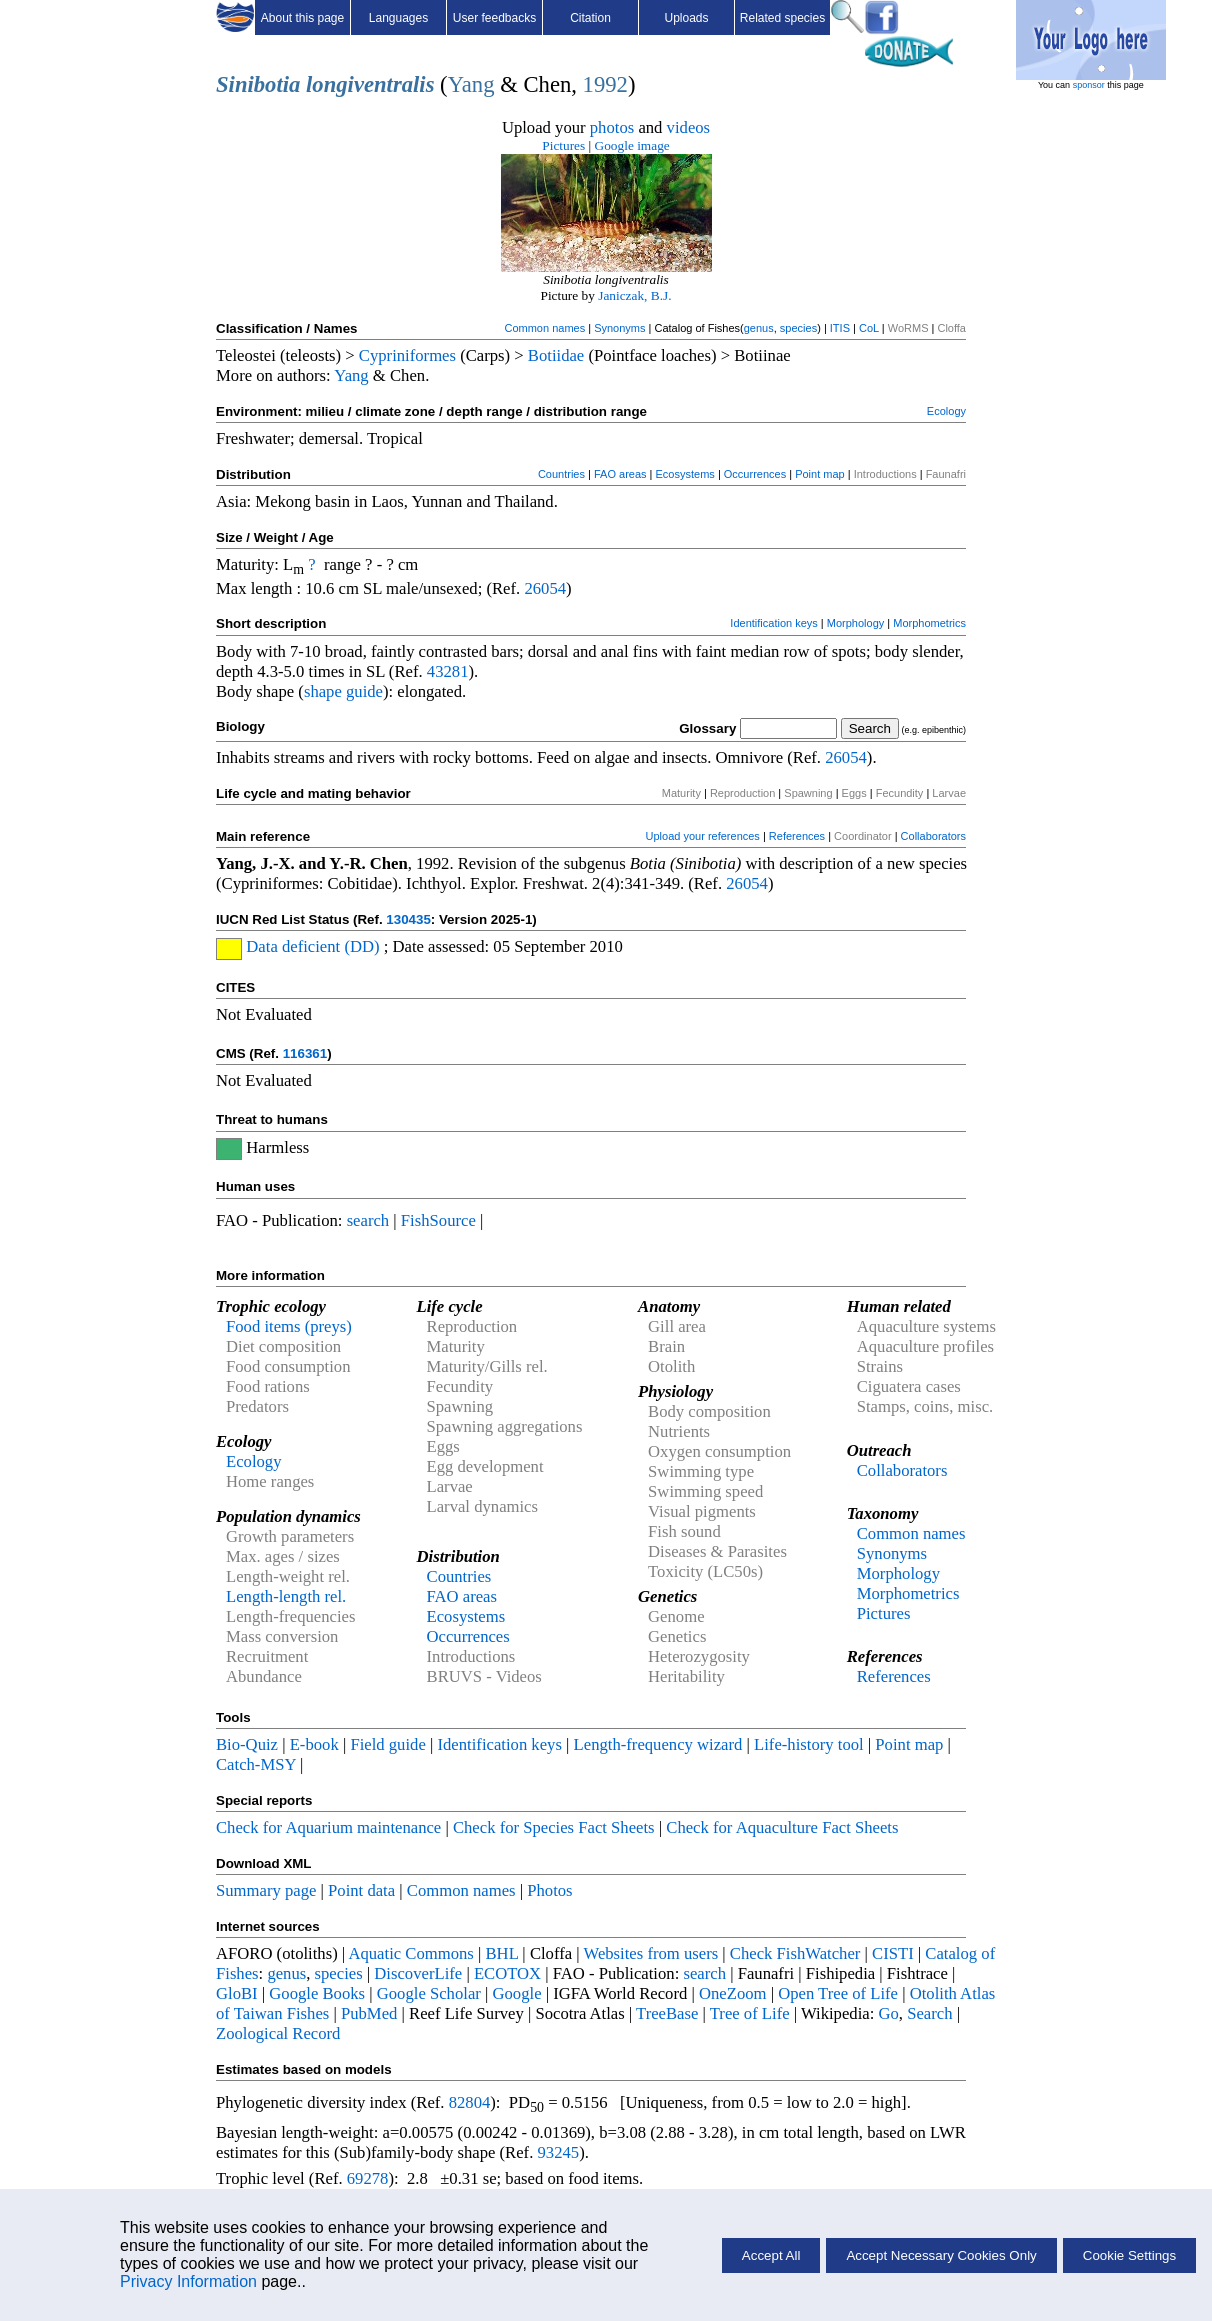  I want to click on FishSource, so click(438, 1220).